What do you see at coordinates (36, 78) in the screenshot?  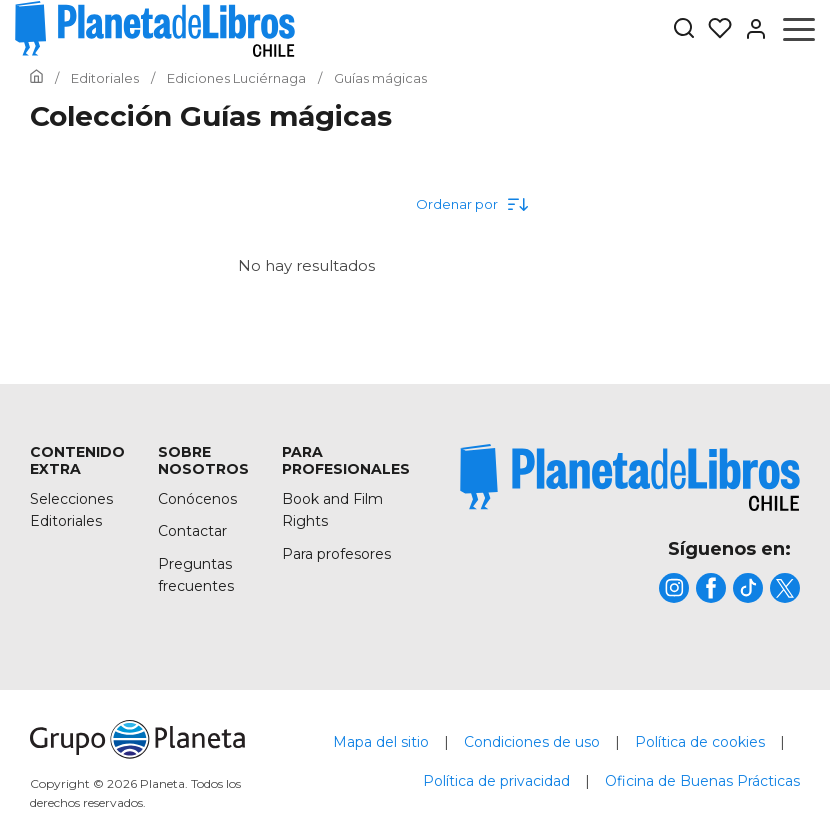 I see `[Ir a la Home]` at bounding box center [36, 78].